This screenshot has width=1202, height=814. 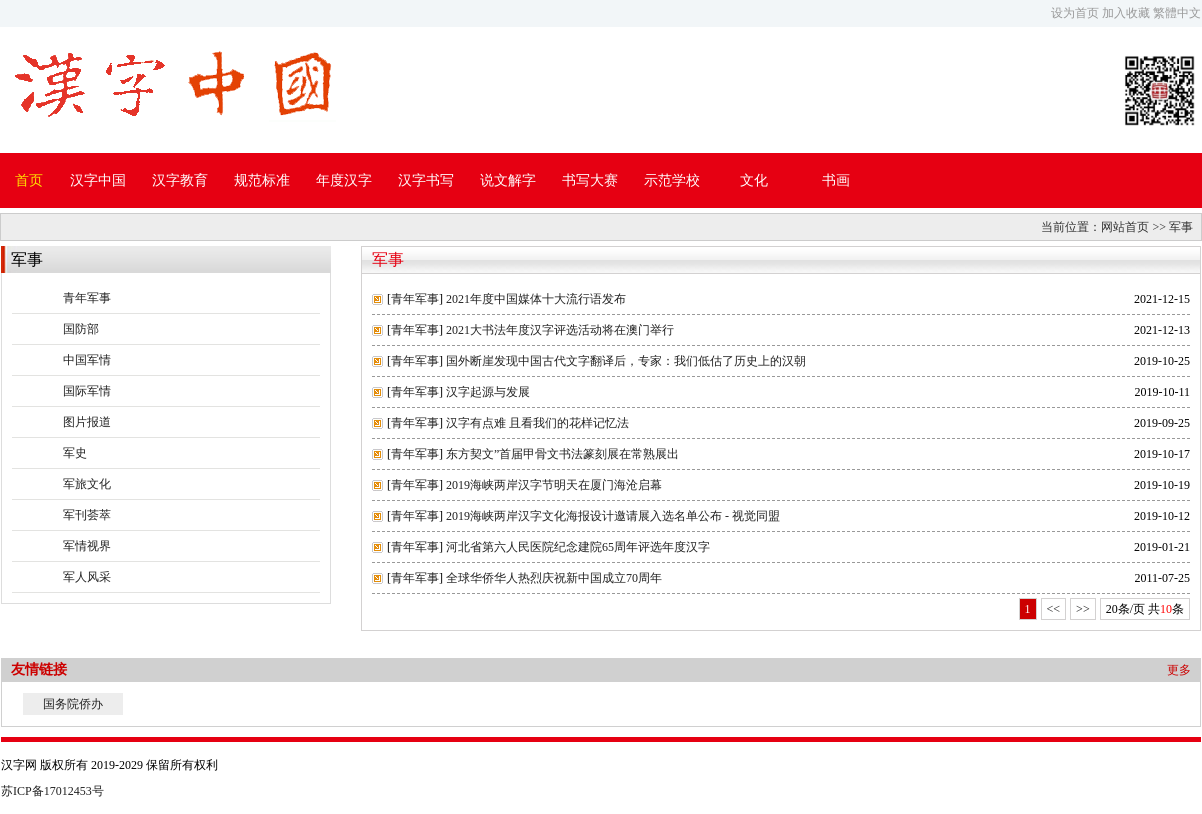 What do you see at coordinates (554, 485) in the screenshot?
I see `2019海峡两岸汉字节明天在厦门海沧启幕` at bounding box center [554, 485].